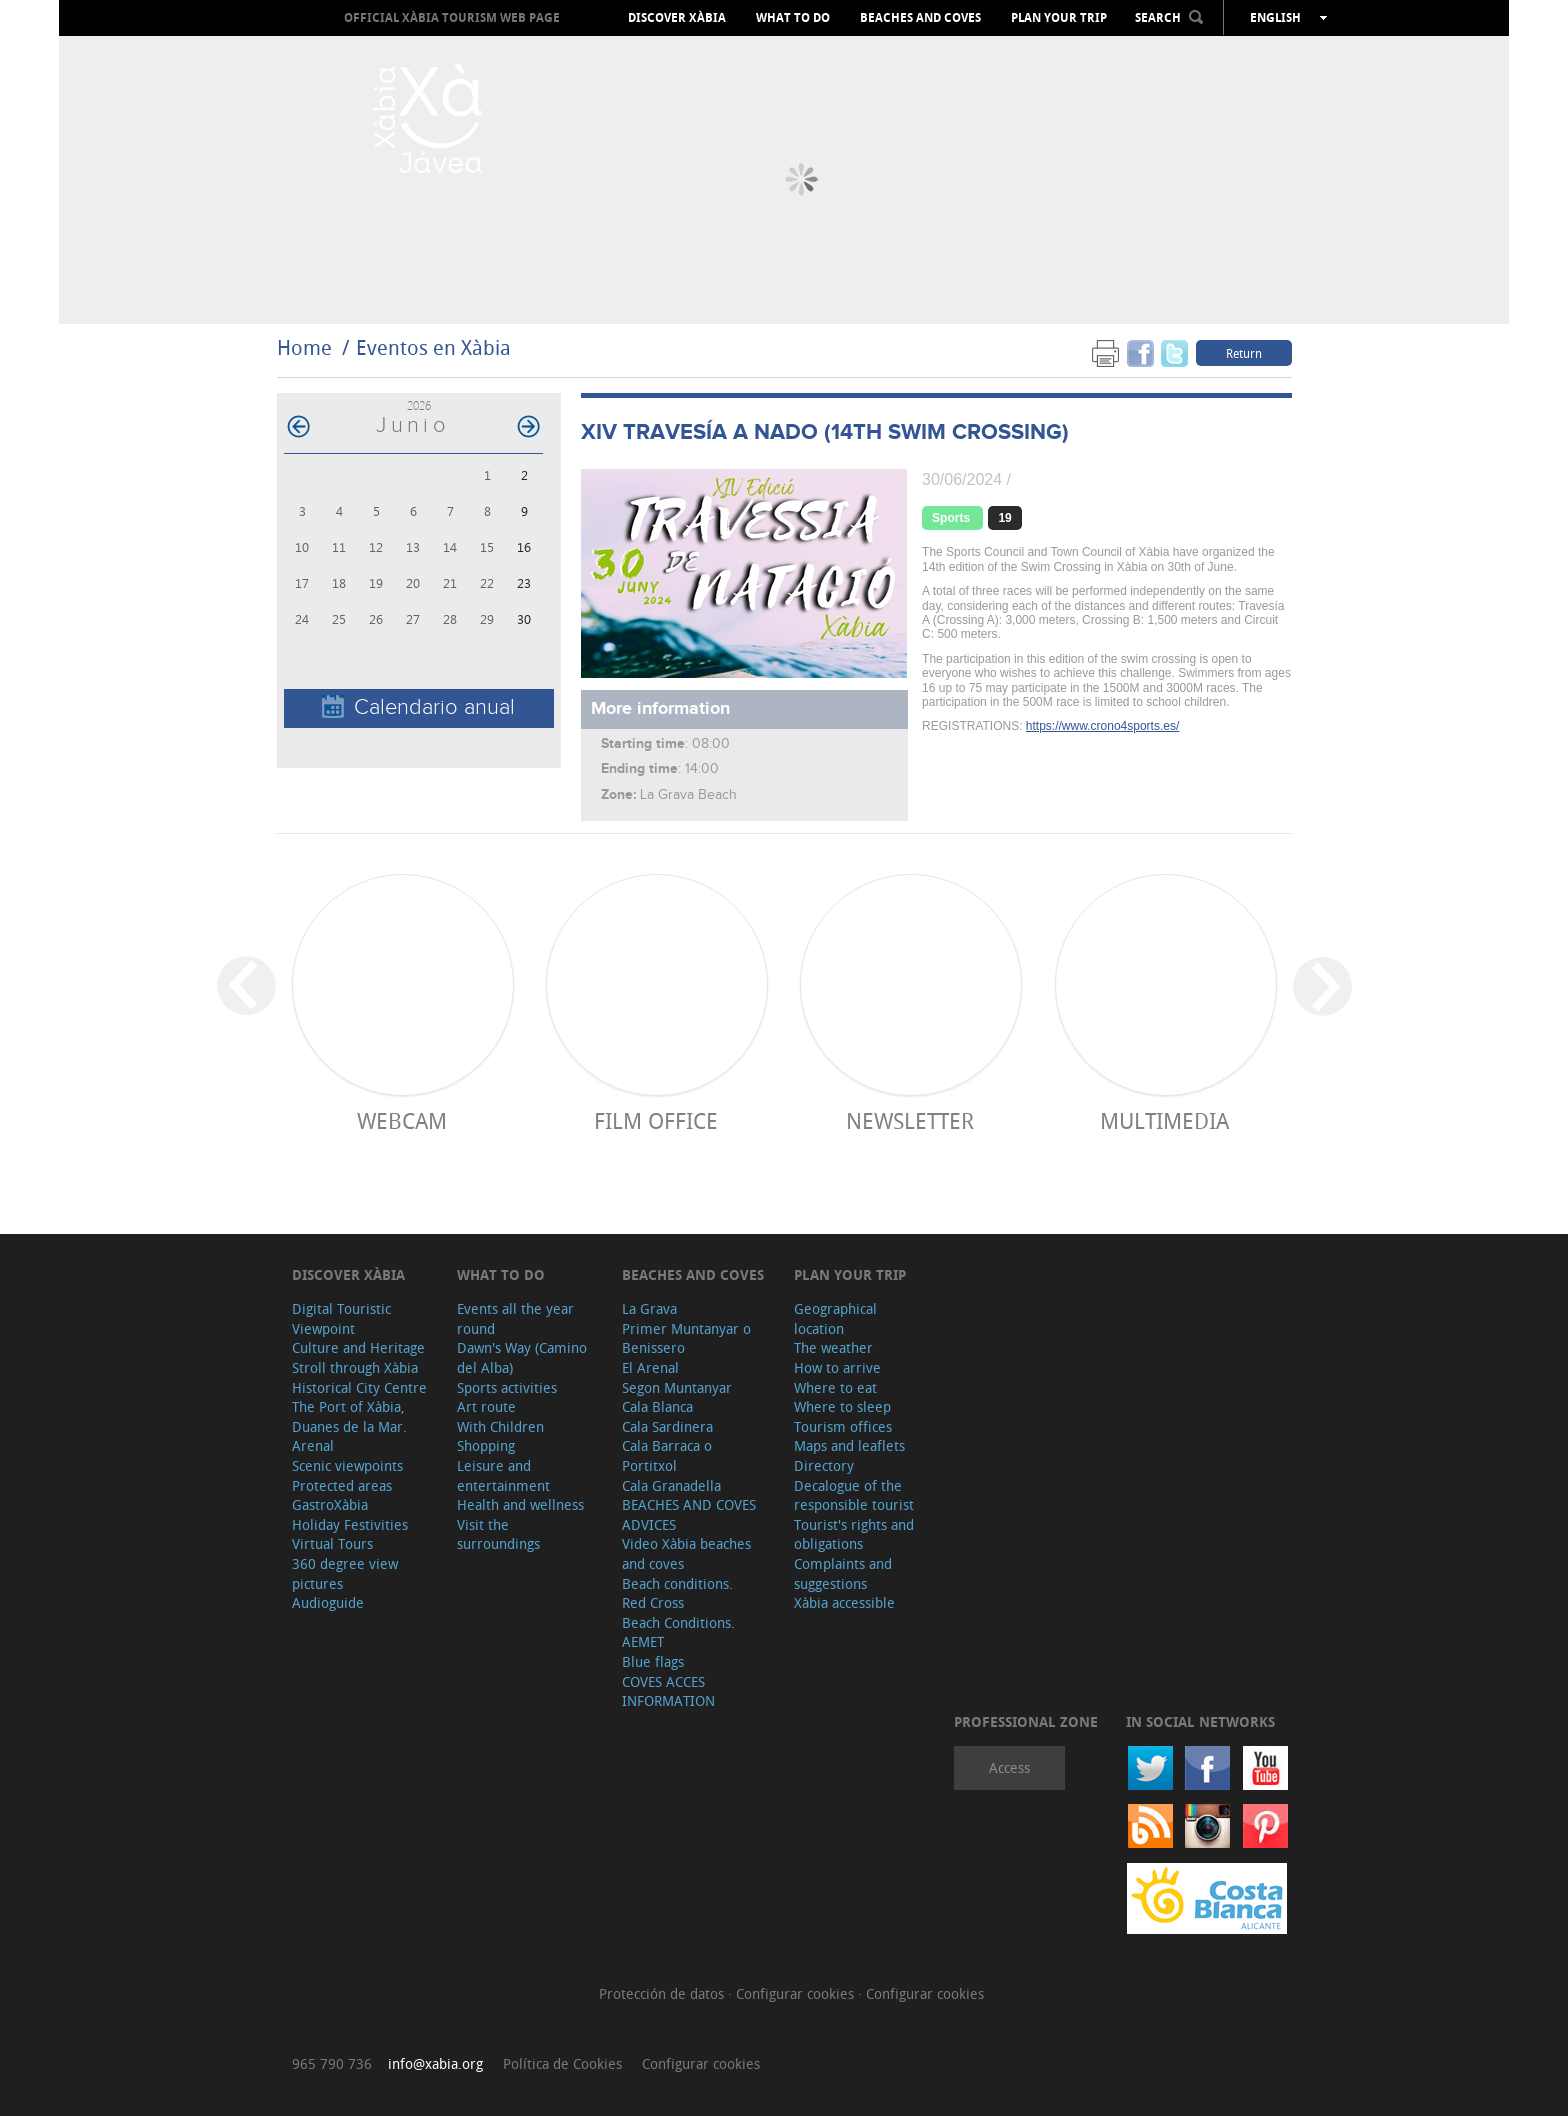  Describe the element at coordinates (507, 1387) in the screenshot. I see `Sports activities` at that location.